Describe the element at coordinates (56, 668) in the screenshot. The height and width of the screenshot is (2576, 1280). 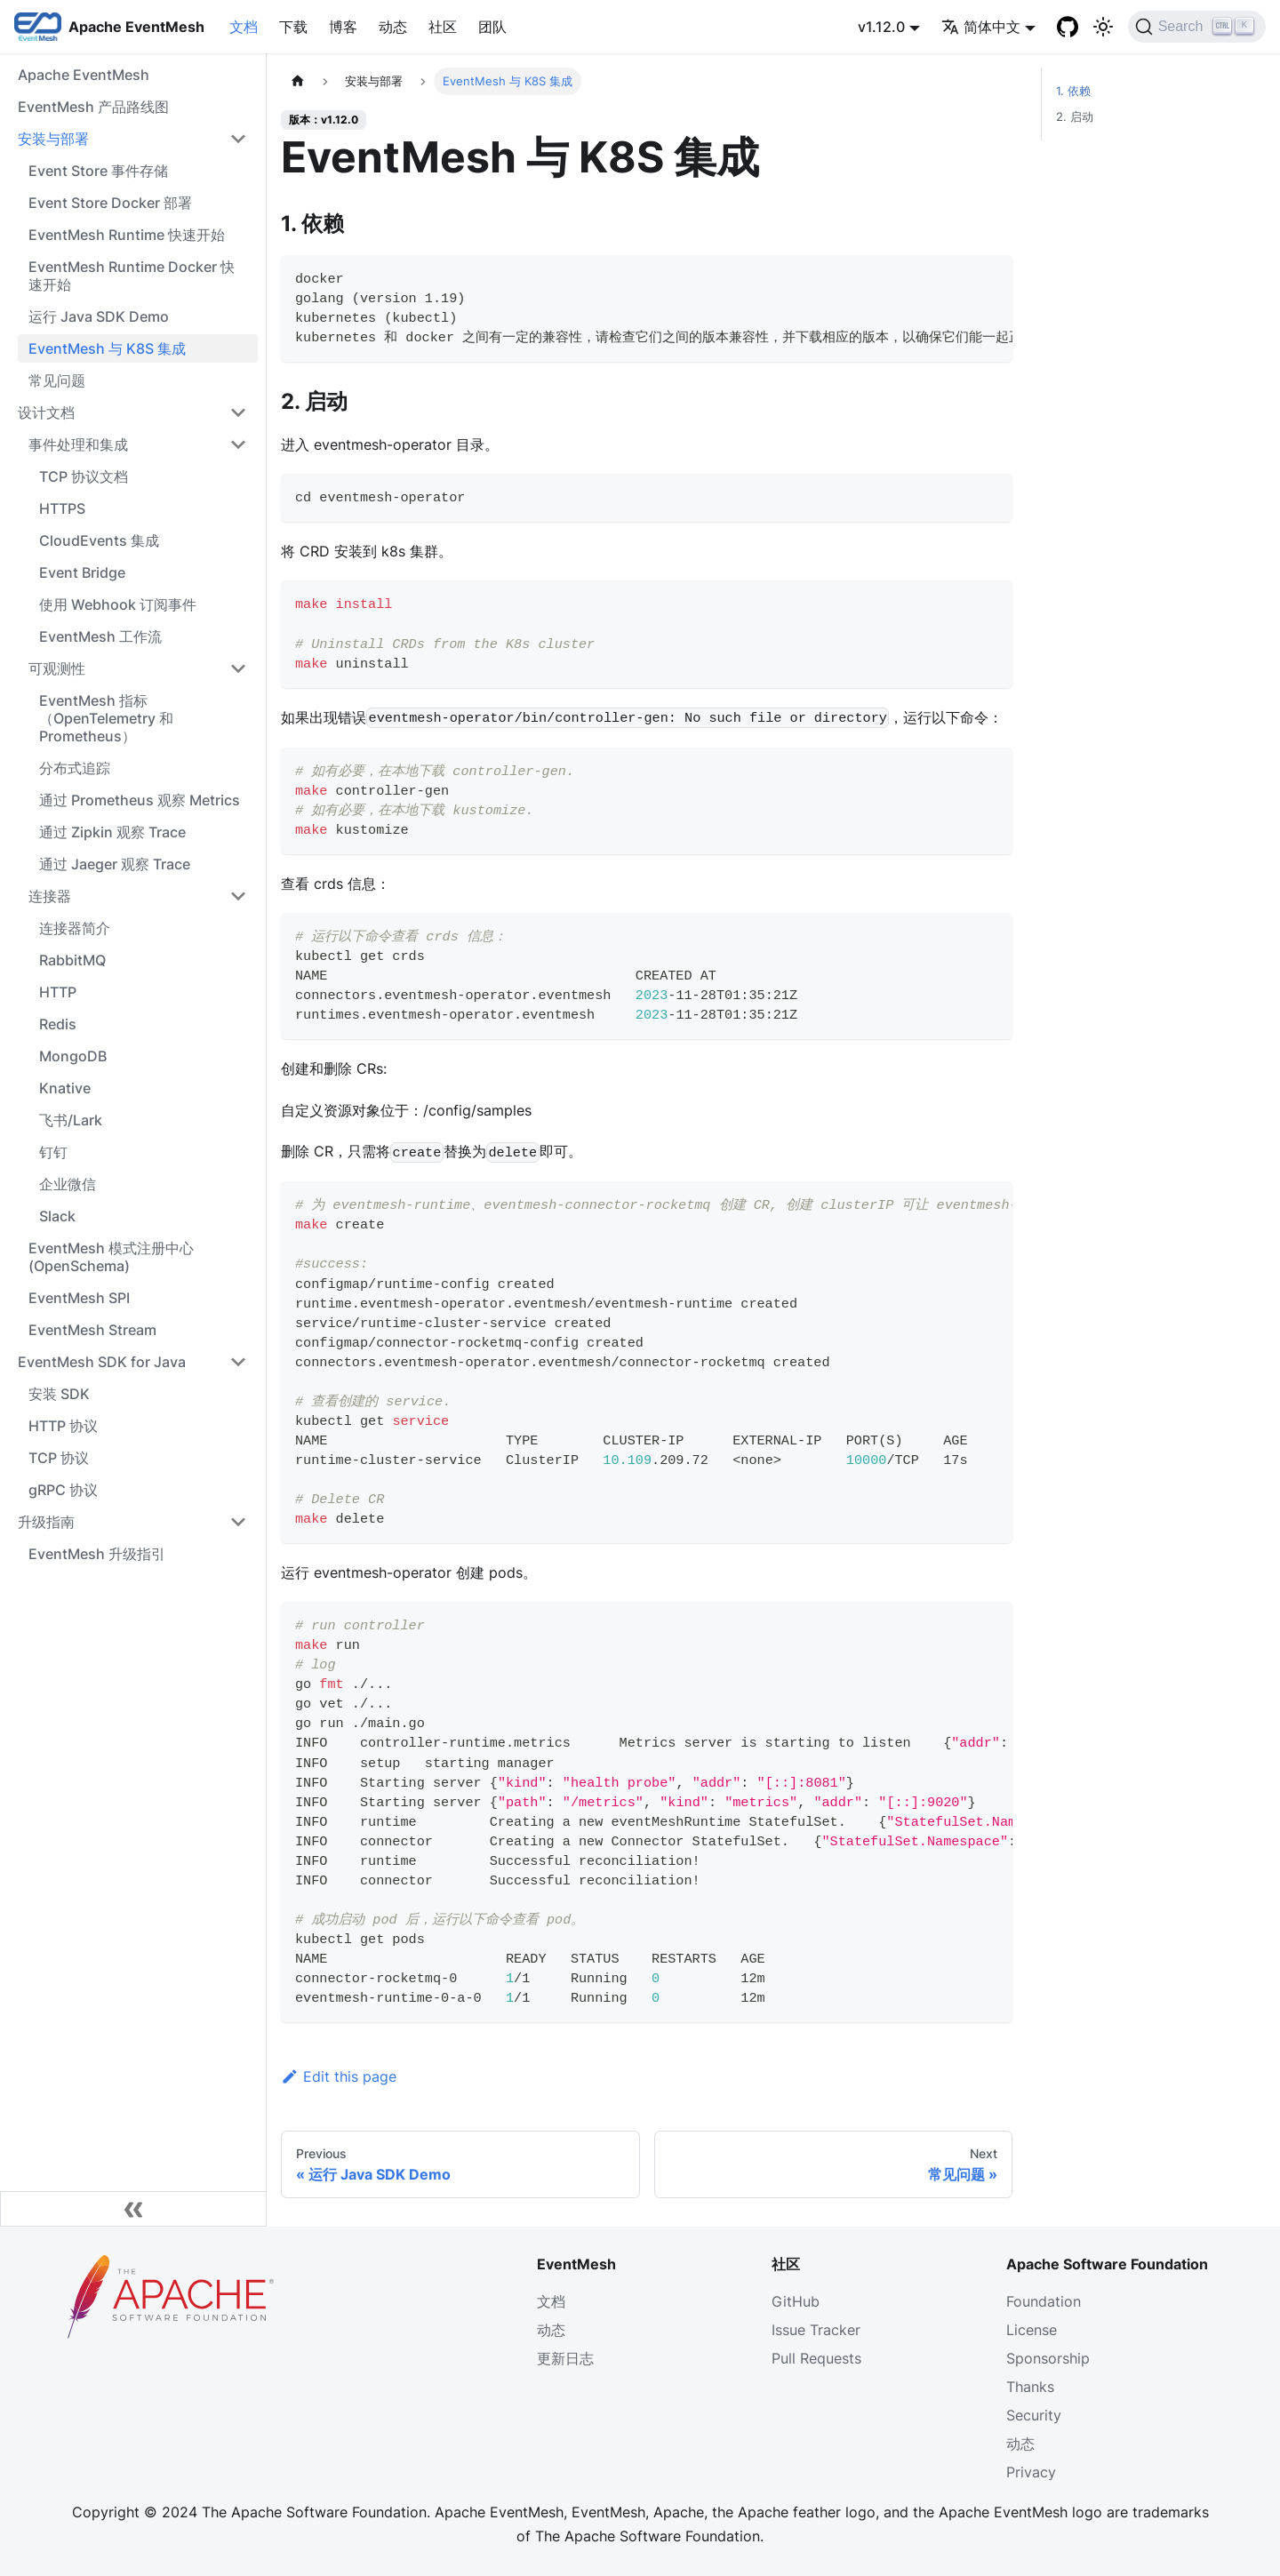
I see `可观测性` at that location.